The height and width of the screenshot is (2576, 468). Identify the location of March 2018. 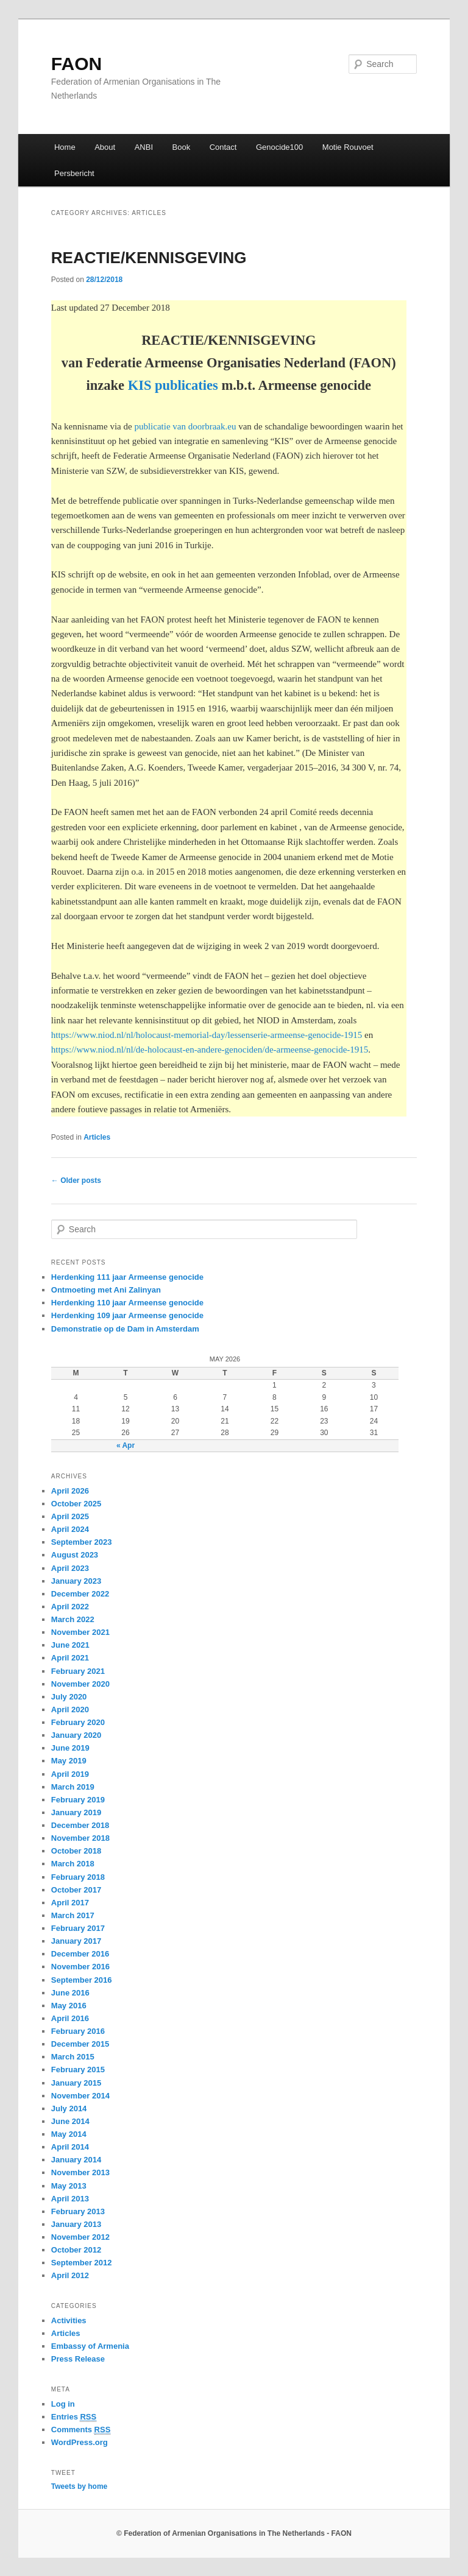
(72, 1863).